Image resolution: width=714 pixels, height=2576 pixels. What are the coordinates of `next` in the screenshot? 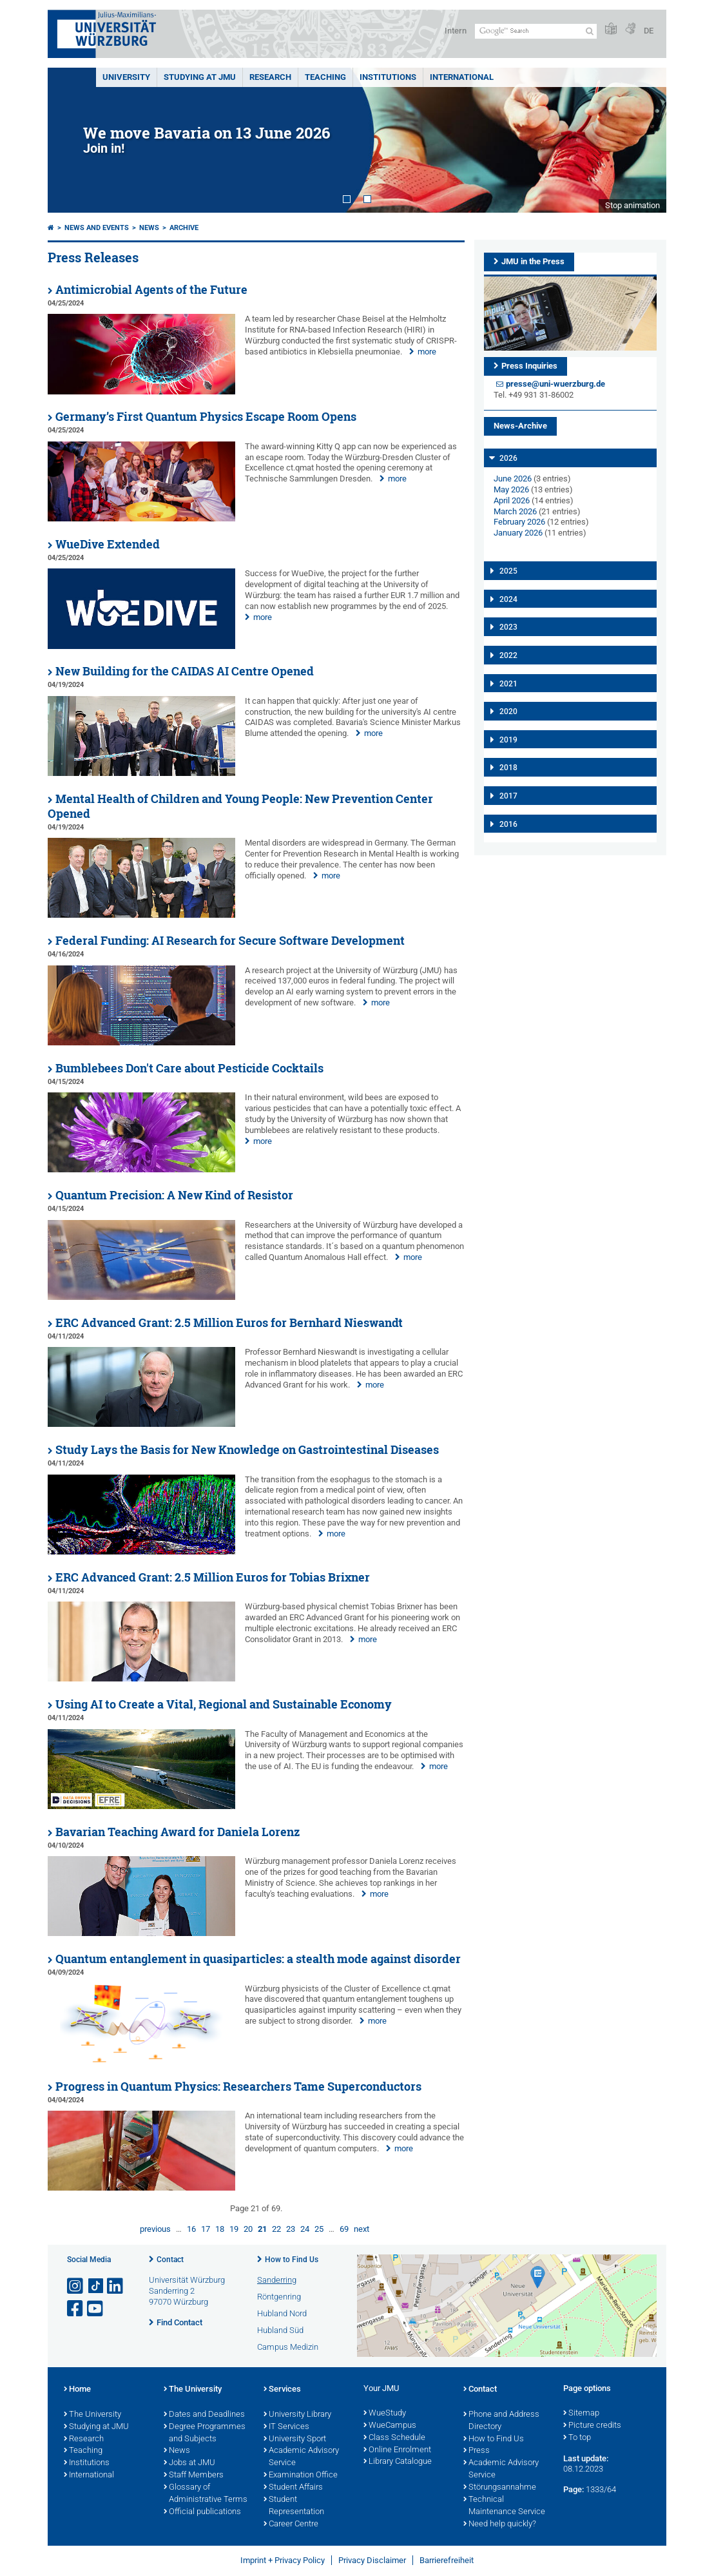 It's located at (361, 2229).